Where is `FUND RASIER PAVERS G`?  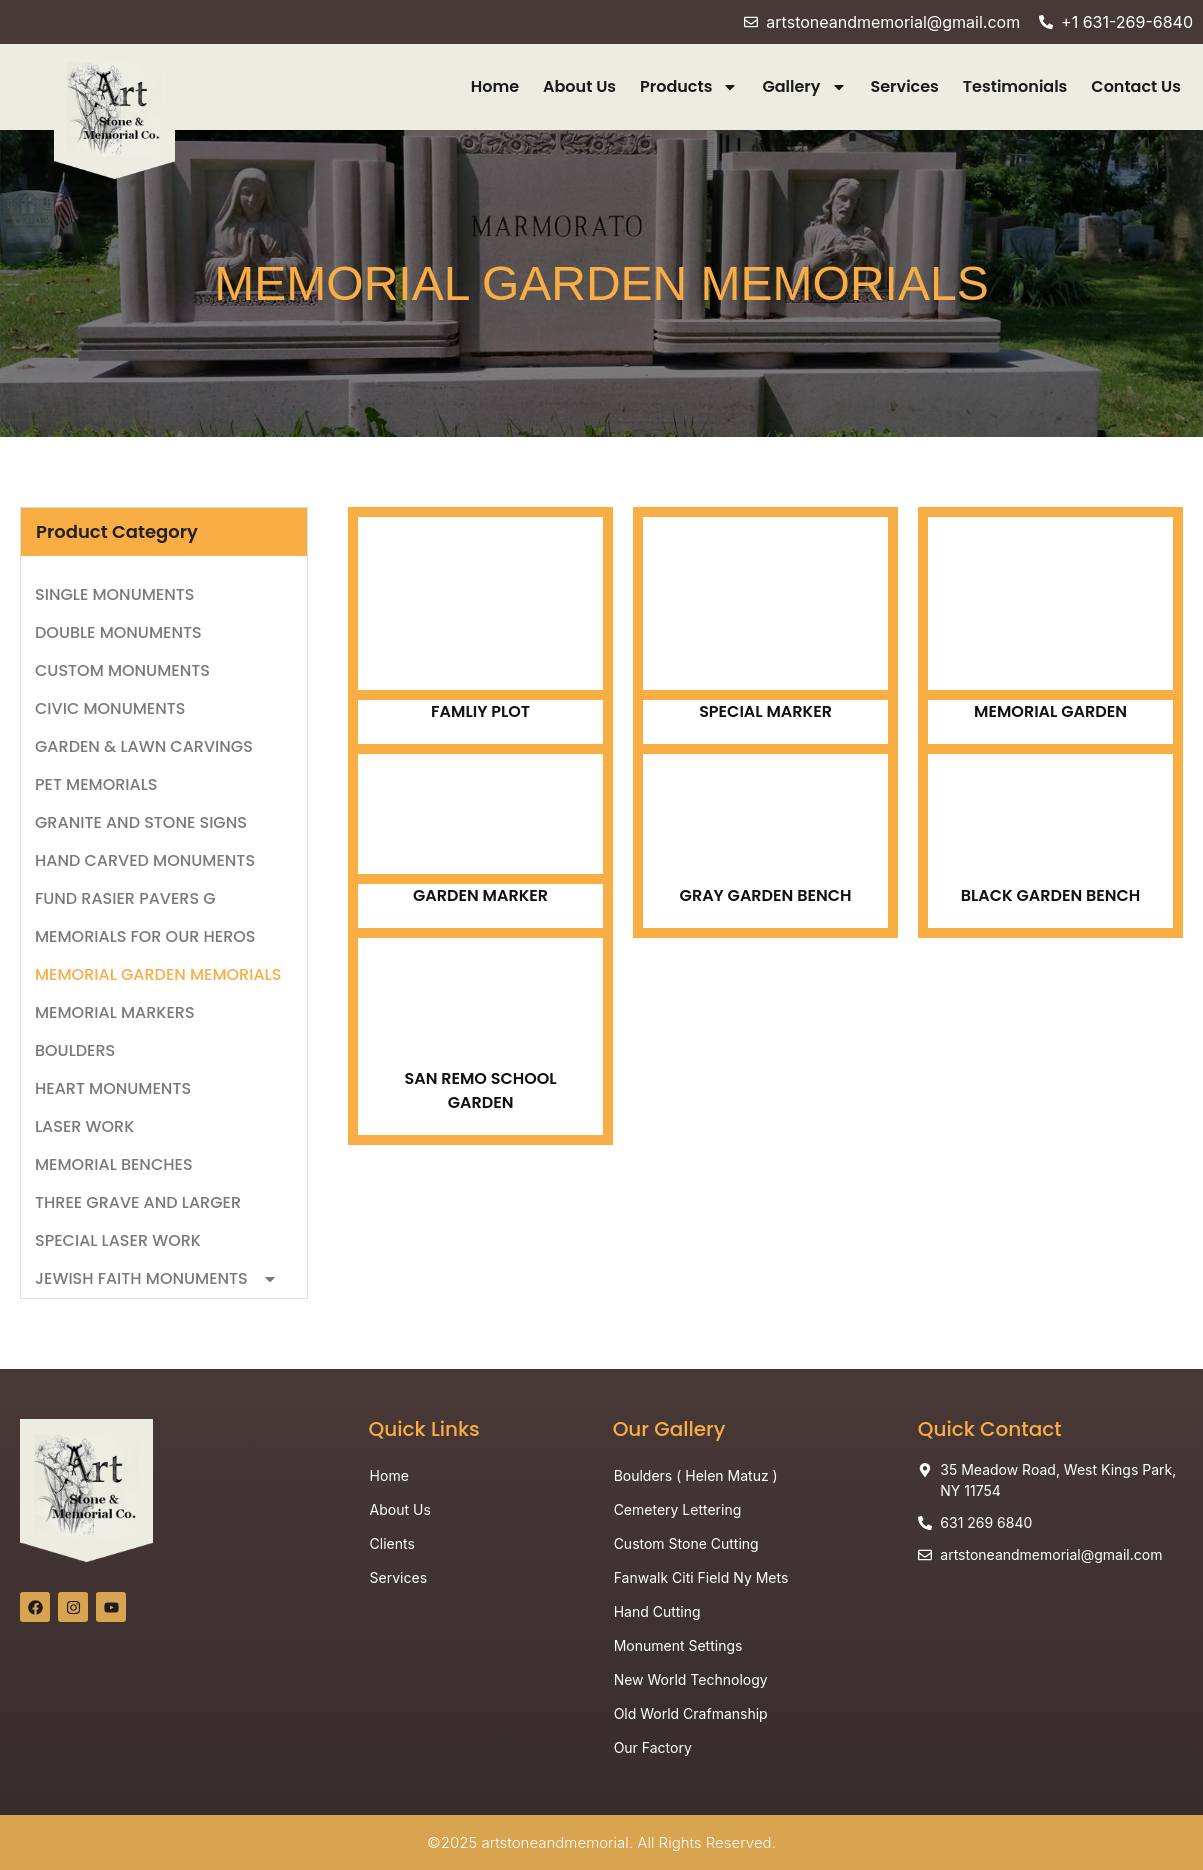 FUND RASIER PAVERS G is located at coordinates (125, 898).